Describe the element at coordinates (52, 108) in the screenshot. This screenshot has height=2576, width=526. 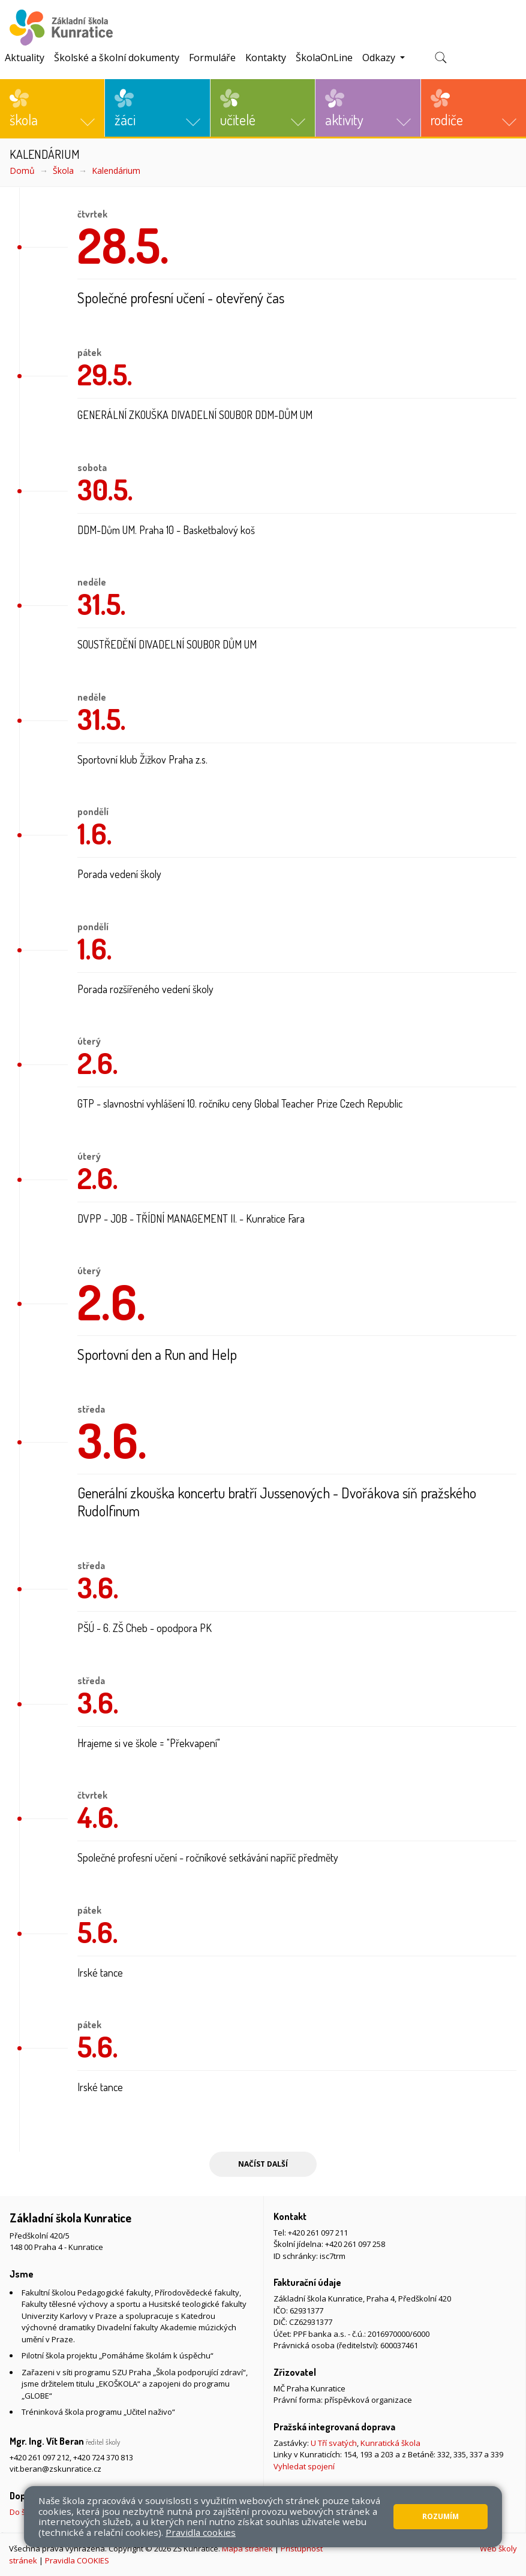
I see `[button]` at that location.